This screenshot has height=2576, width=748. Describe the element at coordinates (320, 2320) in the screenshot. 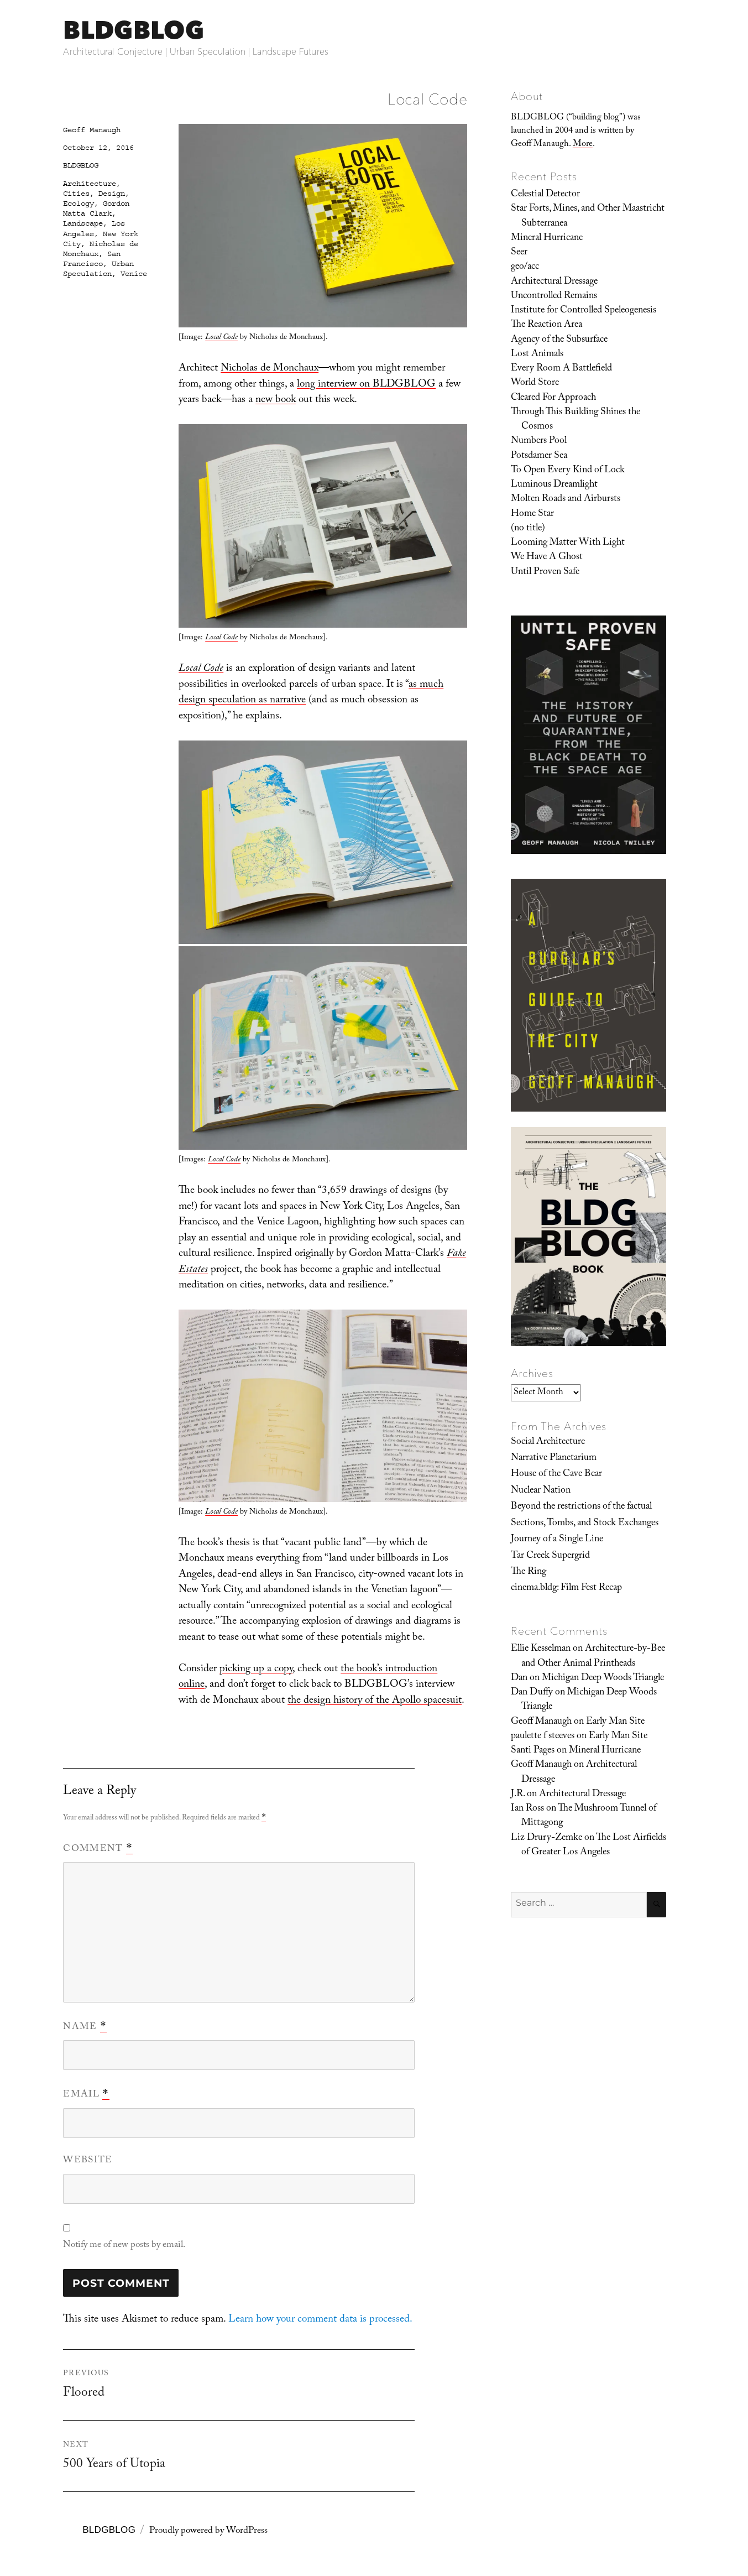

I see `Learn how your comment data is processed.` at that location.